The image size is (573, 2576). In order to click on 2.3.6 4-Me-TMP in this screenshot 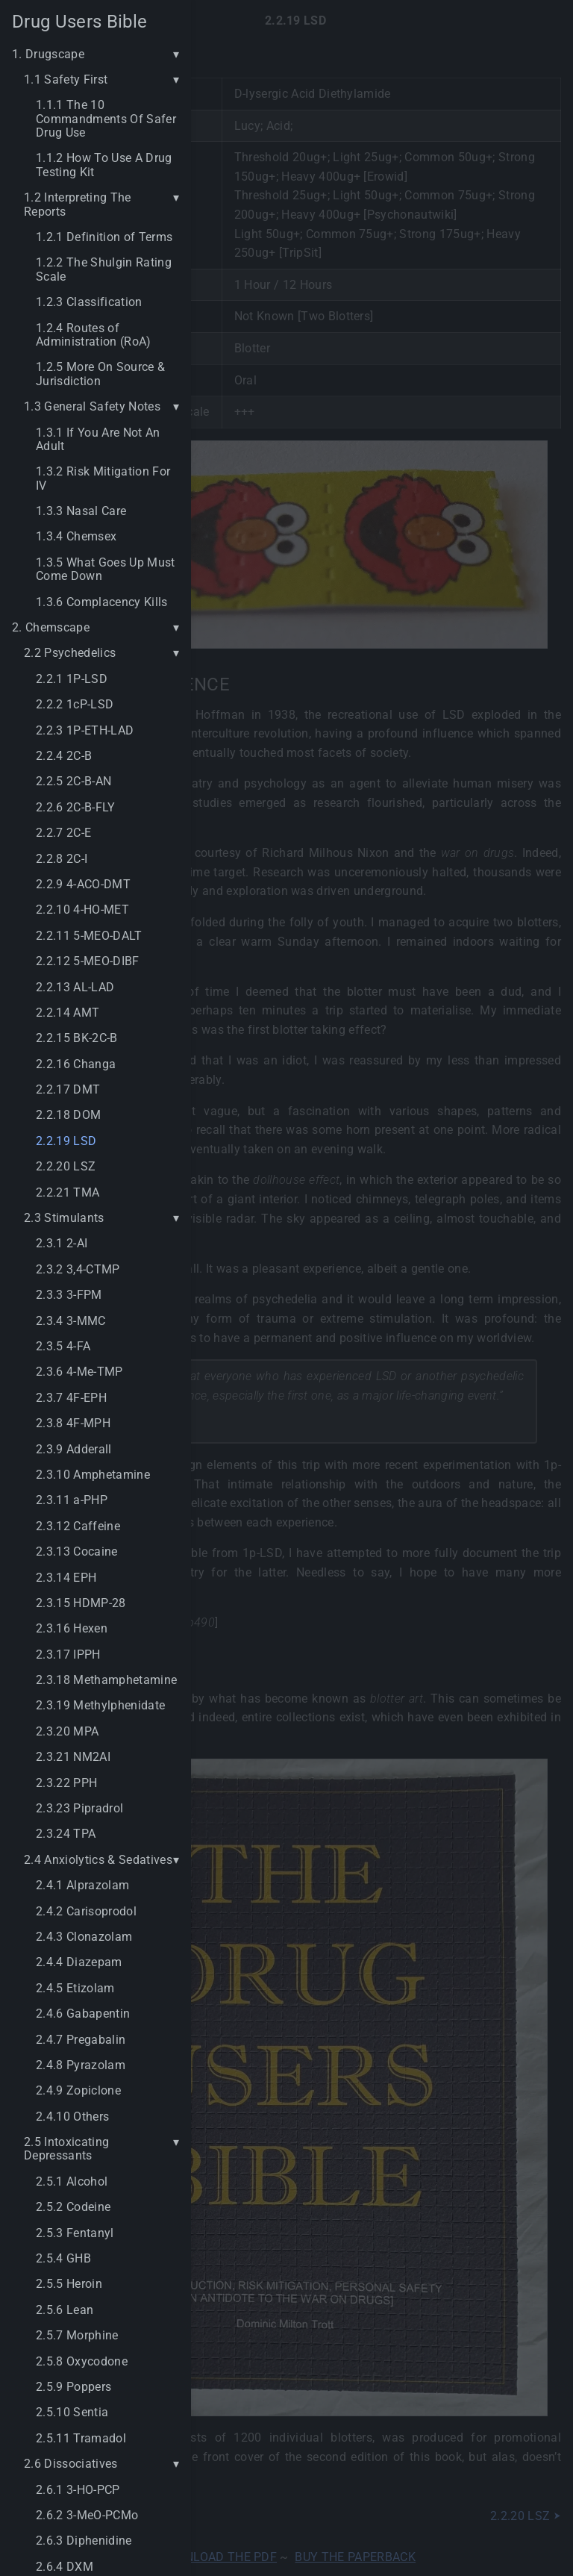, I will do `click(79, 1372)`.